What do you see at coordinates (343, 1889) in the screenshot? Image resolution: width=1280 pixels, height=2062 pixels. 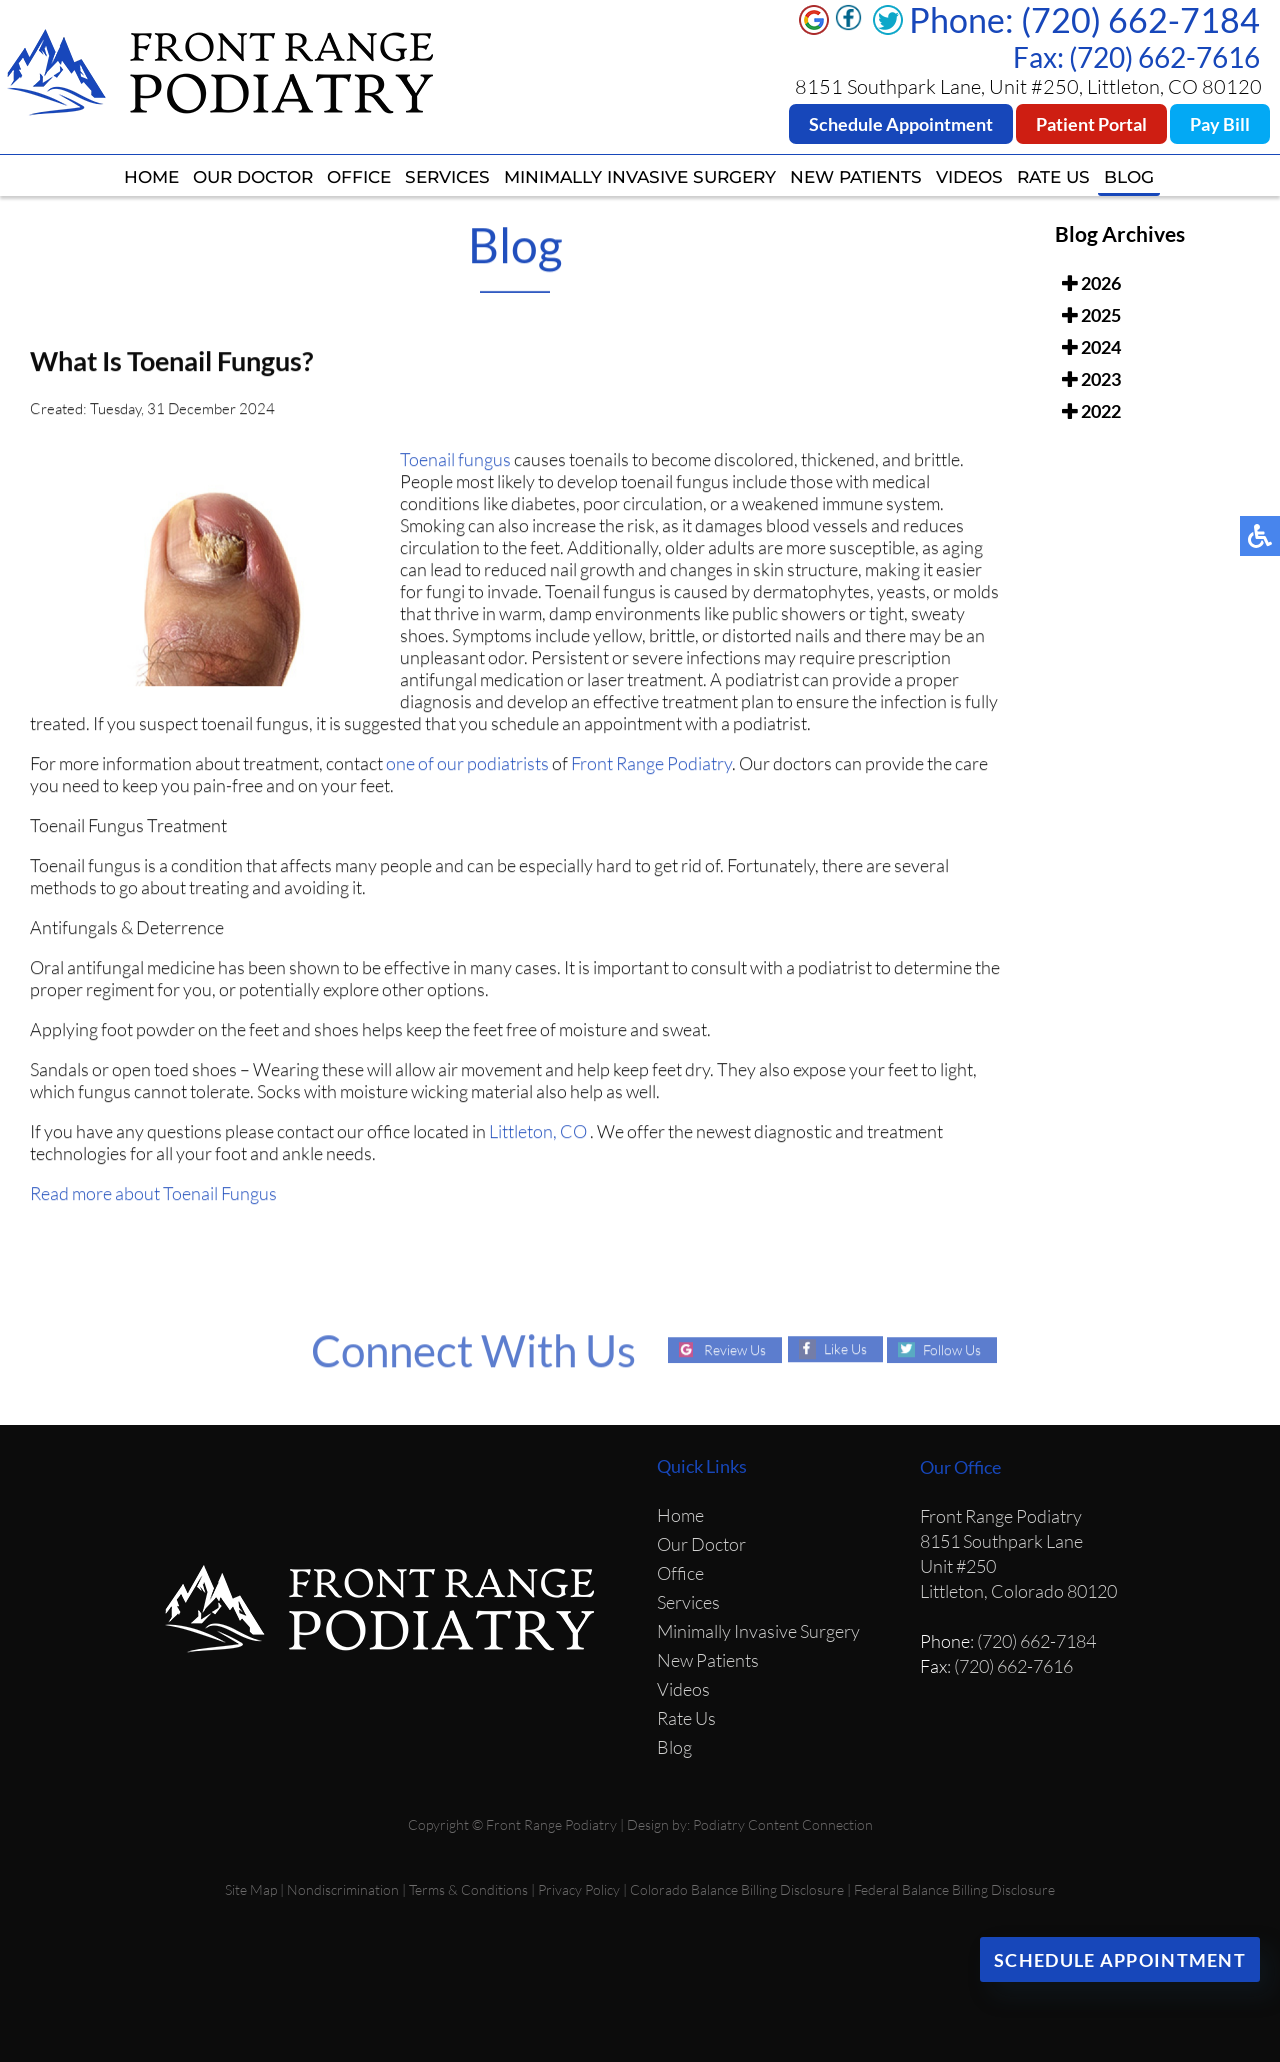 I see `Nondiscrimination` at bounding box center [343, 1889].